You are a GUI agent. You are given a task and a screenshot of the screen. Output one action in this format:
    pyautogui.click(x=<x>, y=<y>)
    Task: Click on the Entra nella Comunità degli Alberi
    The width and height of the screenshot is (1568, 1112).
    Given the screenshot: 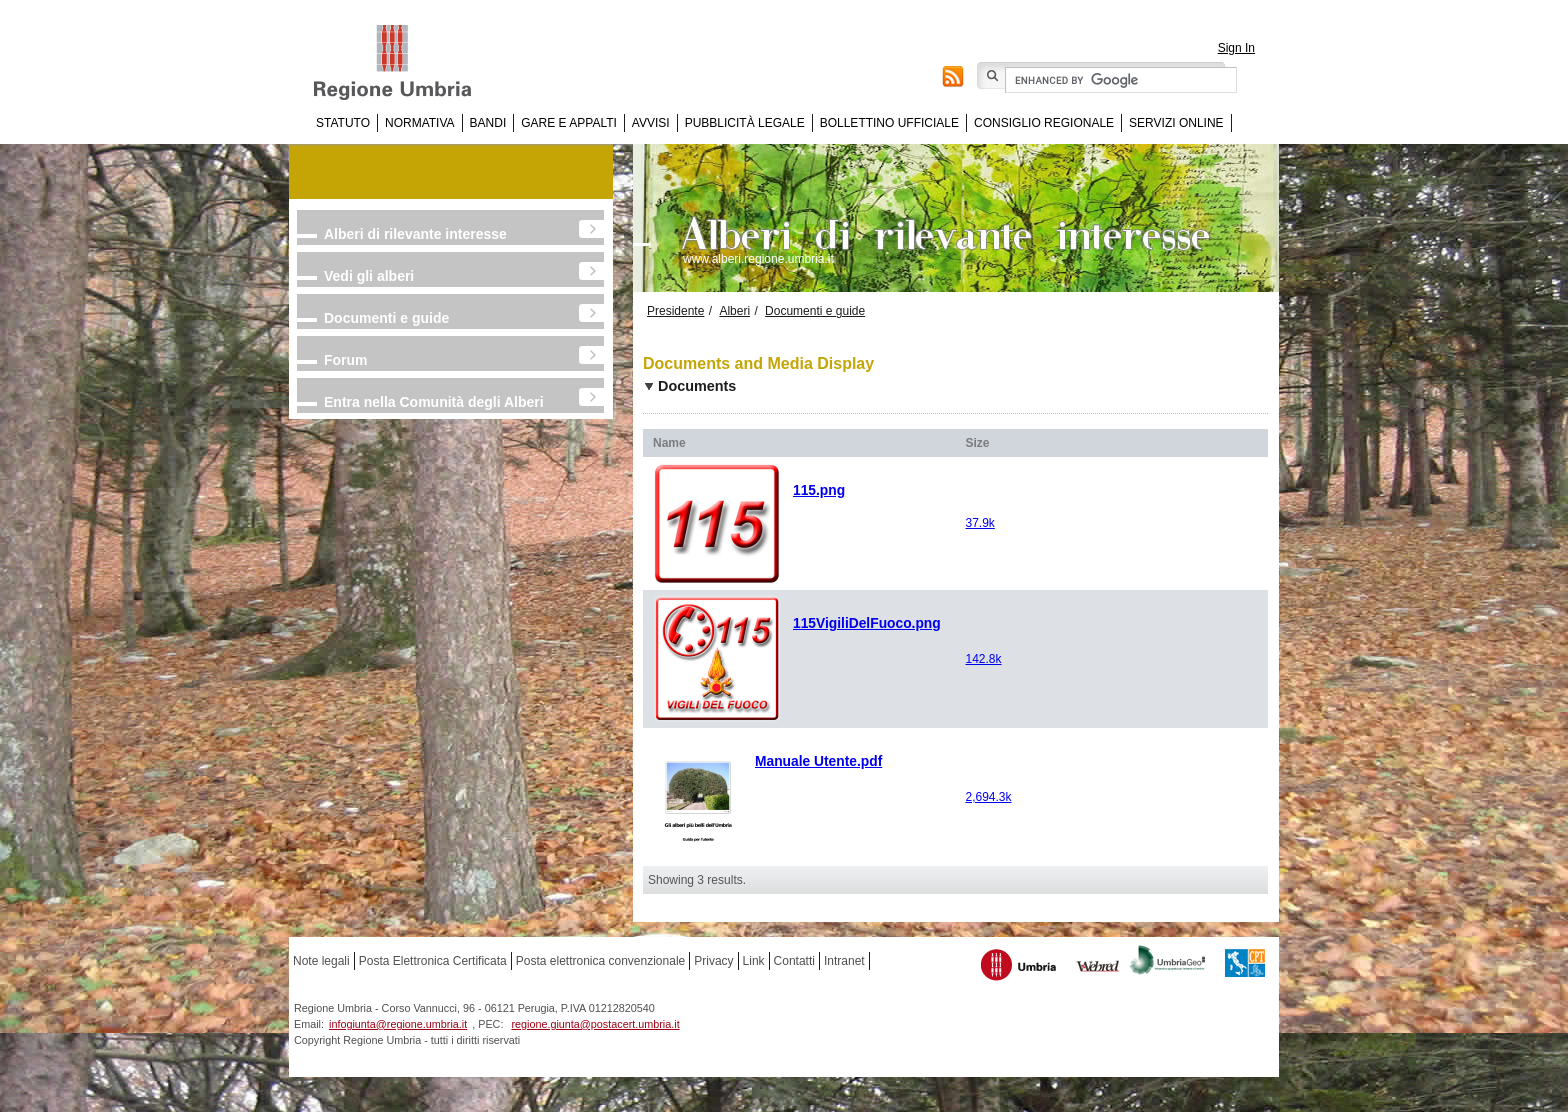 What is the action you would take?
    pyautogui.click(x=434, y=402)
    